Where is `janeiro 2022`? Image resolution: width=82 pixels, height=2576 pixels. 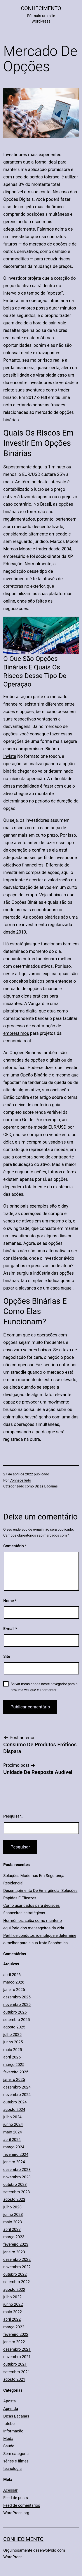
janeiro 2022 is located at coordinates (14, 2341).